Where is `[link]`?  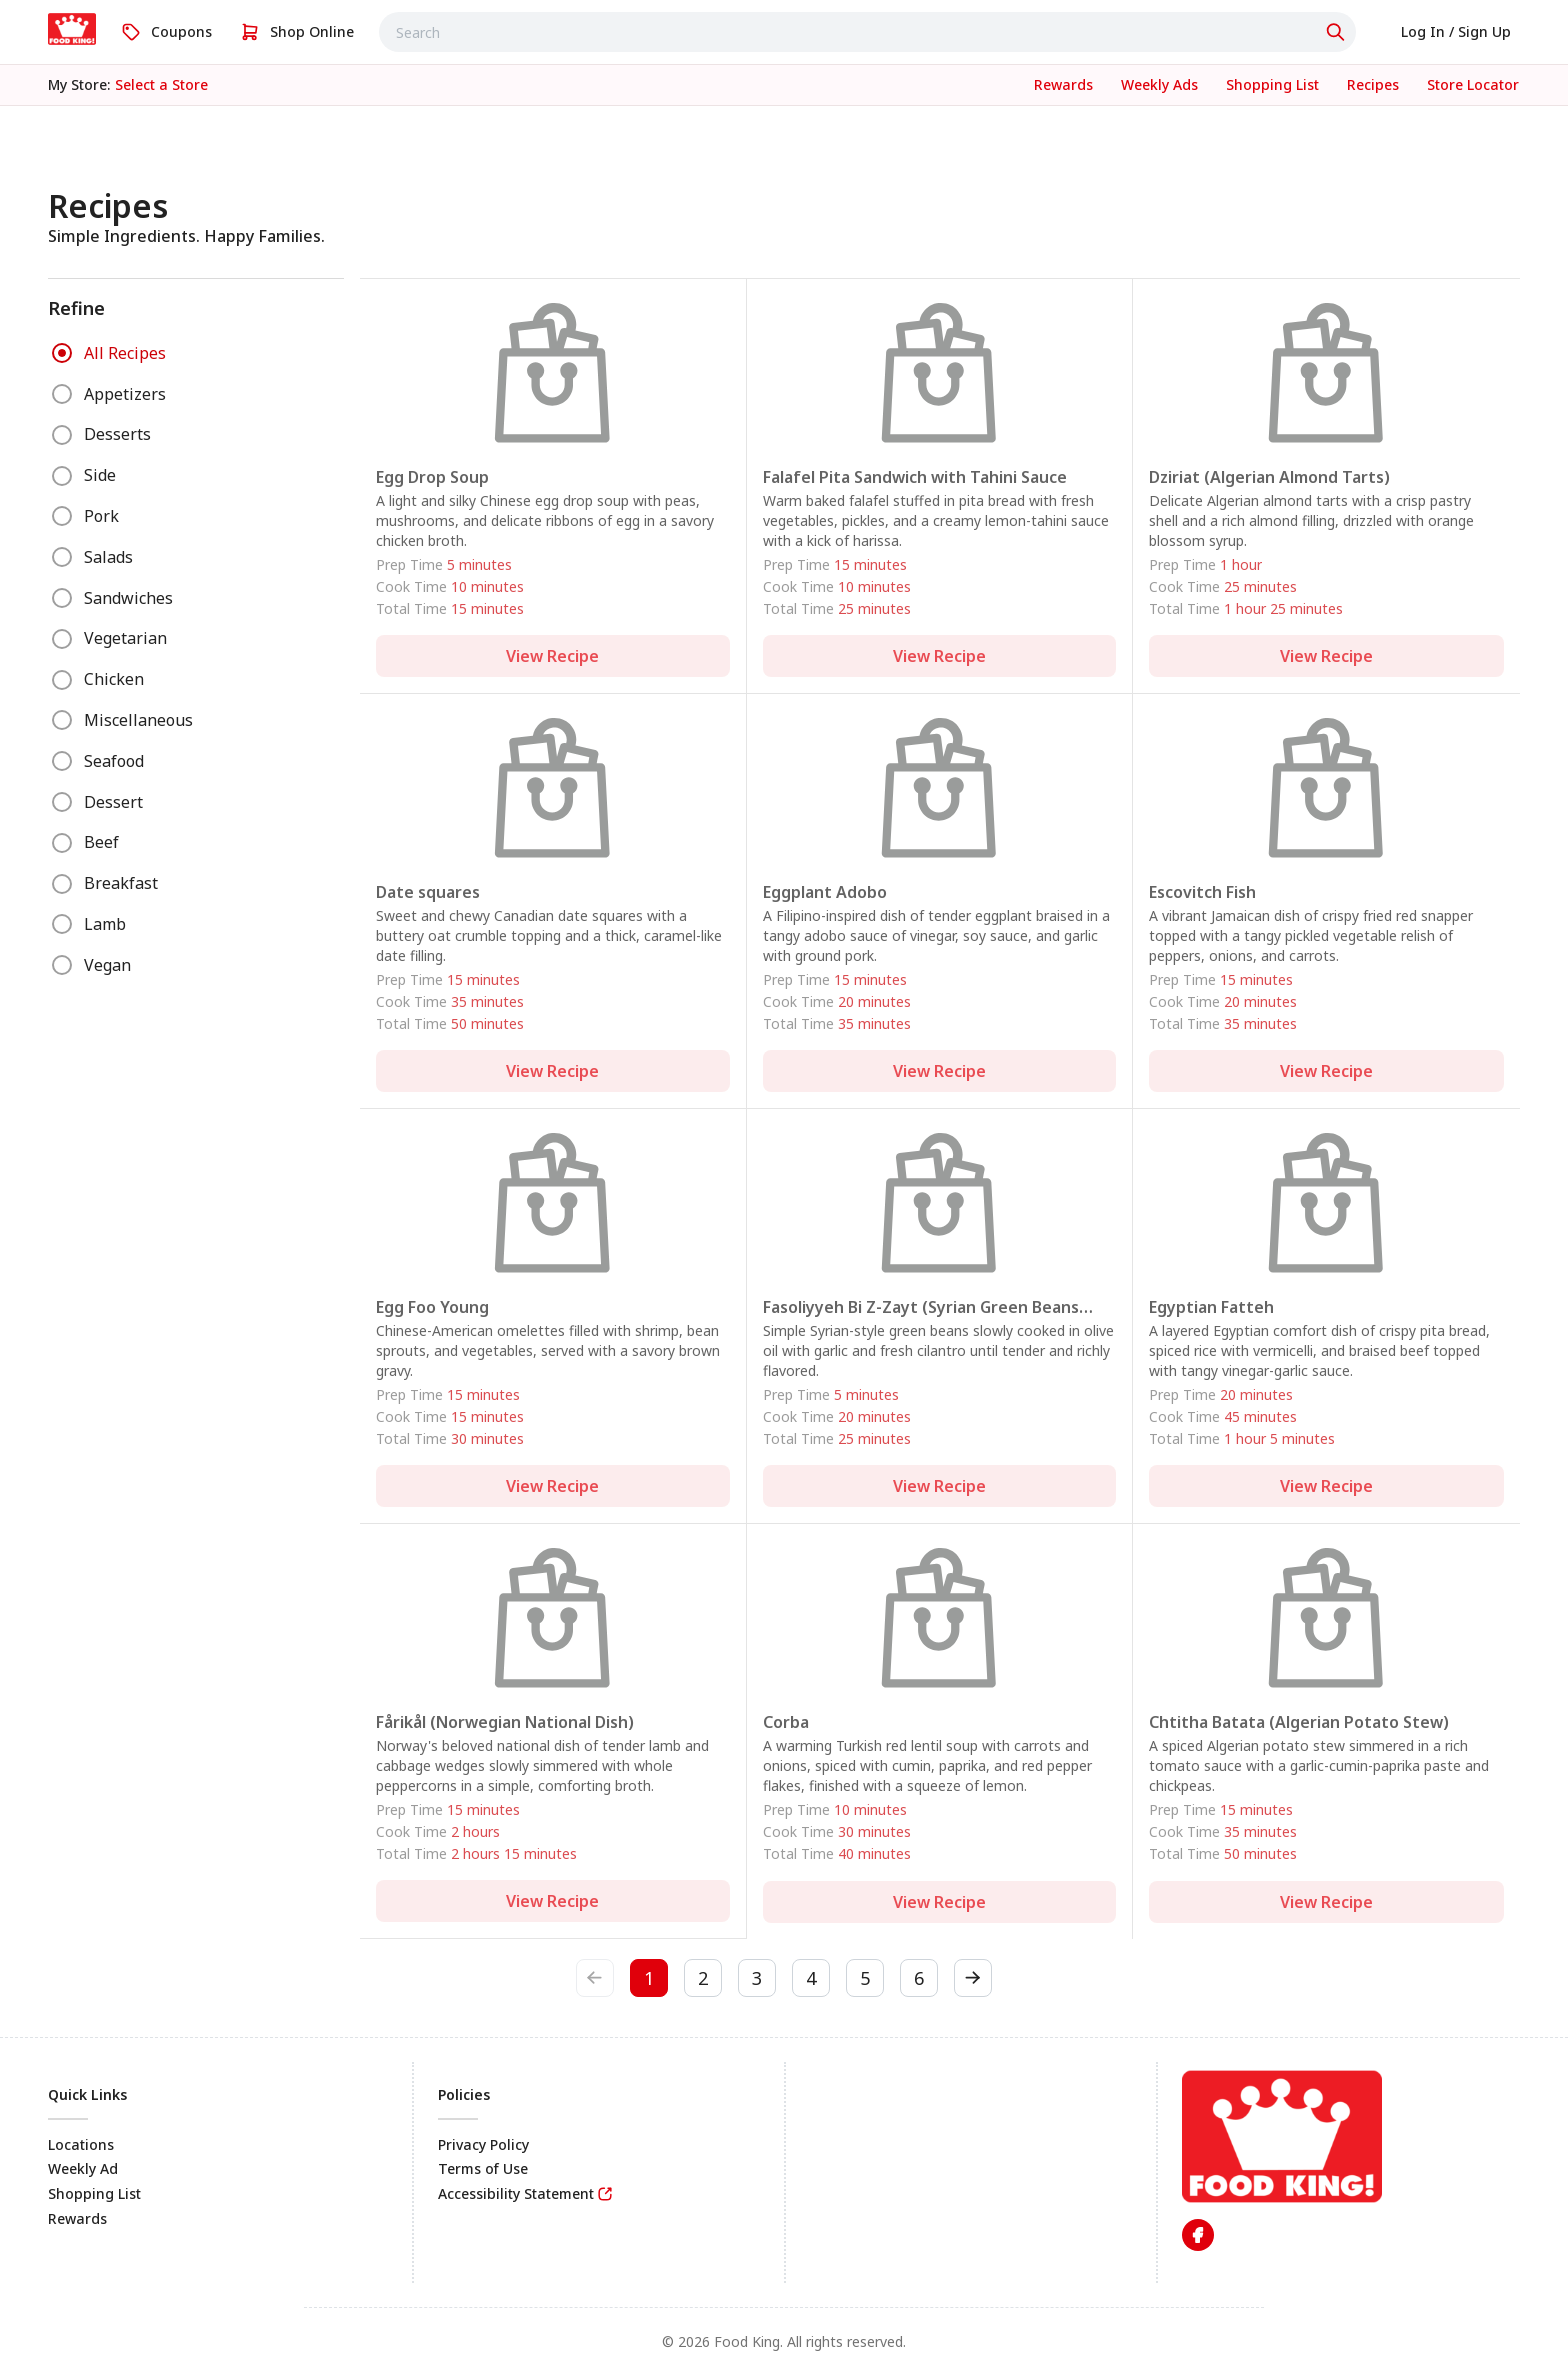 [link] is located at coordinates (72, 29).